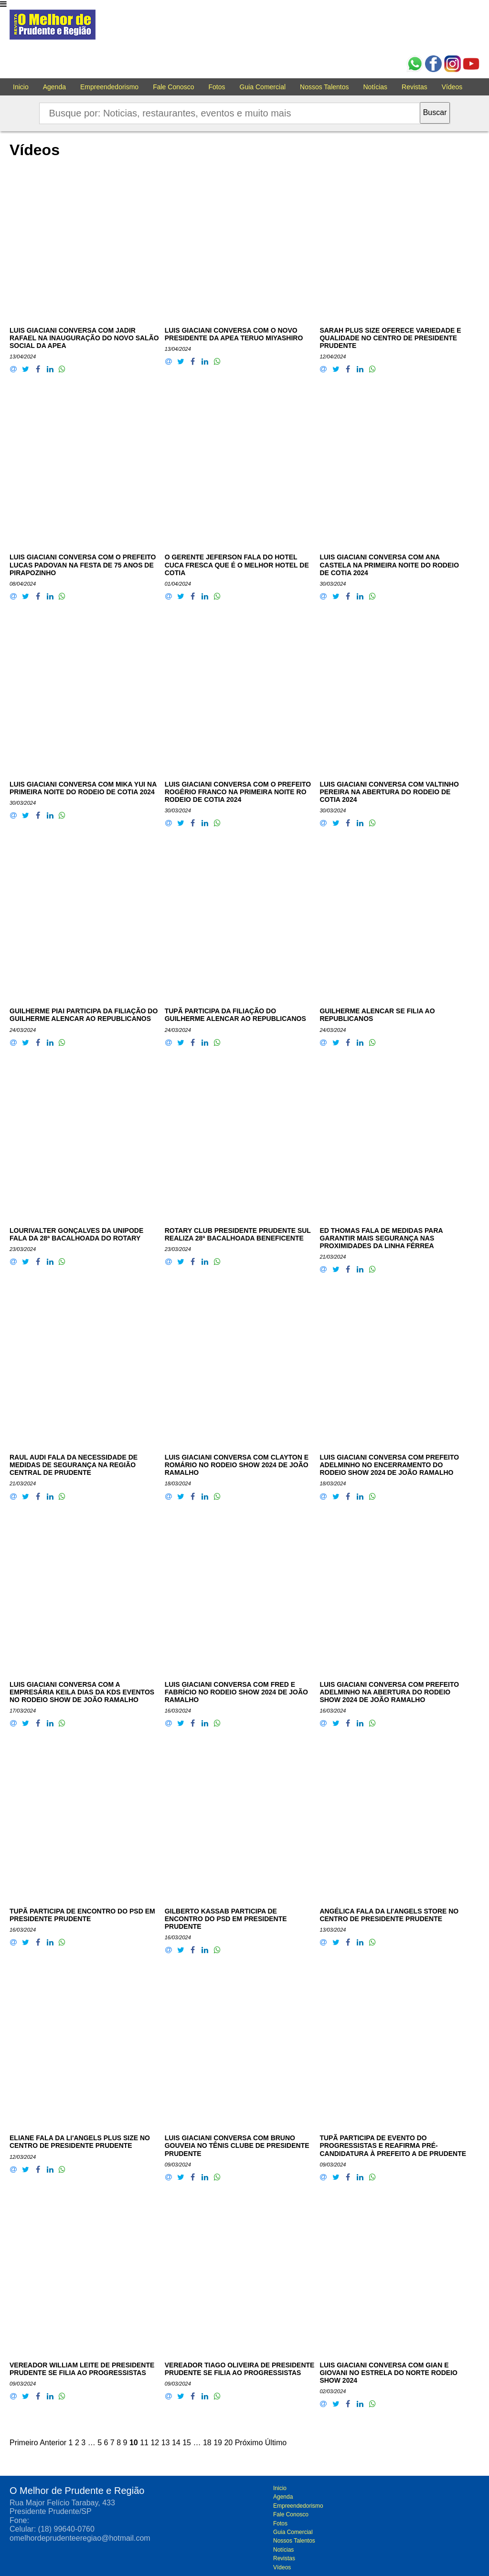  Describe the element at coordinates (228, 2443) in the screenshot. I see `20` at that location.